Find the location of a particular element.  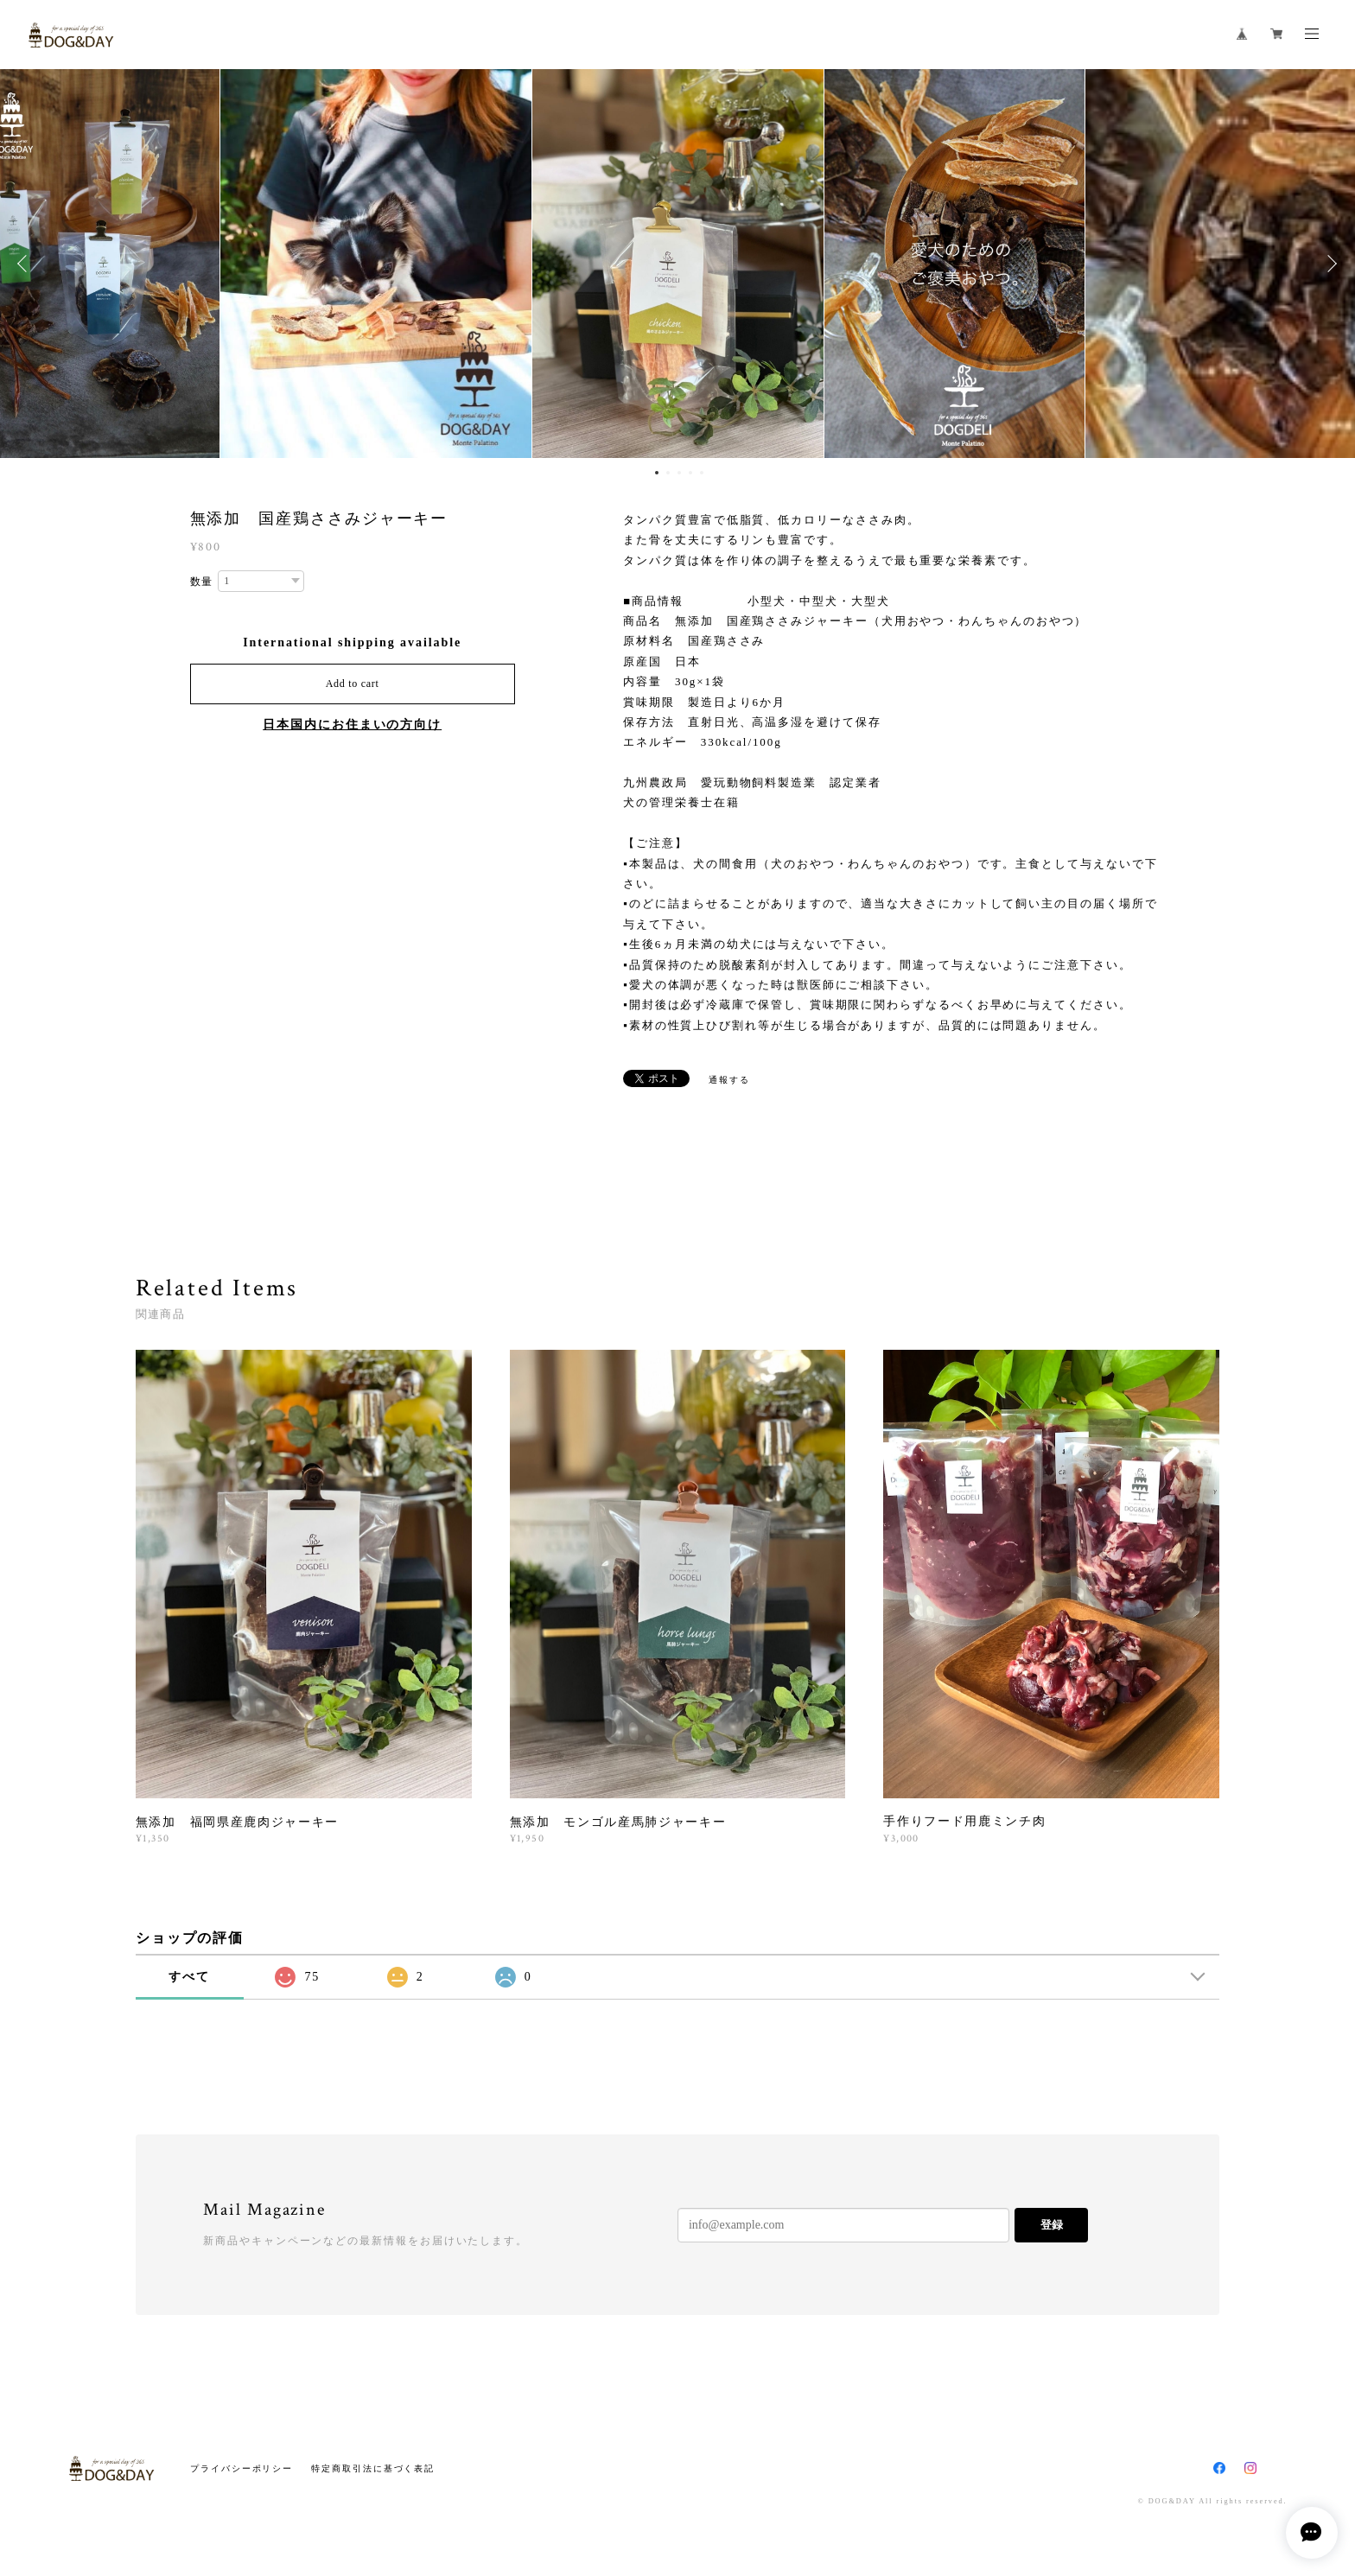

4 [button] is located at coordinates (690, 472).